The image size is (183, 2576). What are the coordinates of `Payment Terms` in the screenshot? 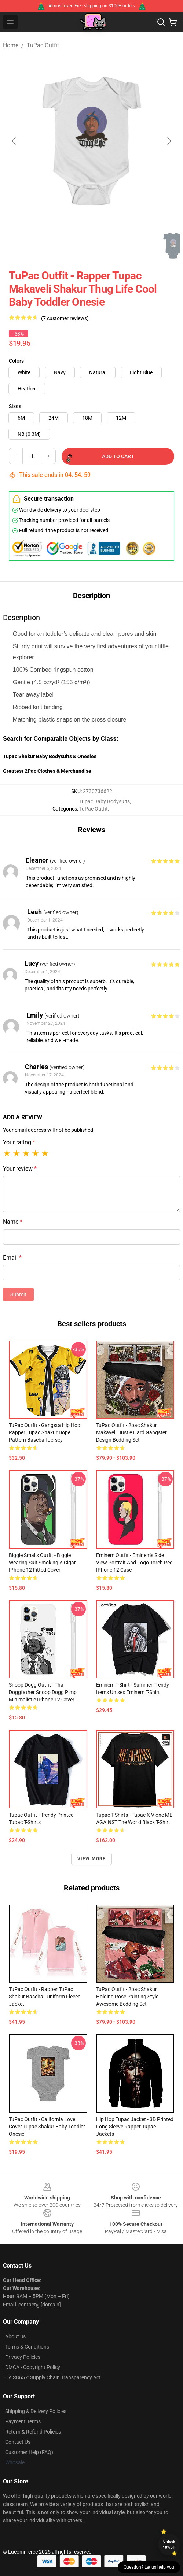 It's located at (23, 2421).